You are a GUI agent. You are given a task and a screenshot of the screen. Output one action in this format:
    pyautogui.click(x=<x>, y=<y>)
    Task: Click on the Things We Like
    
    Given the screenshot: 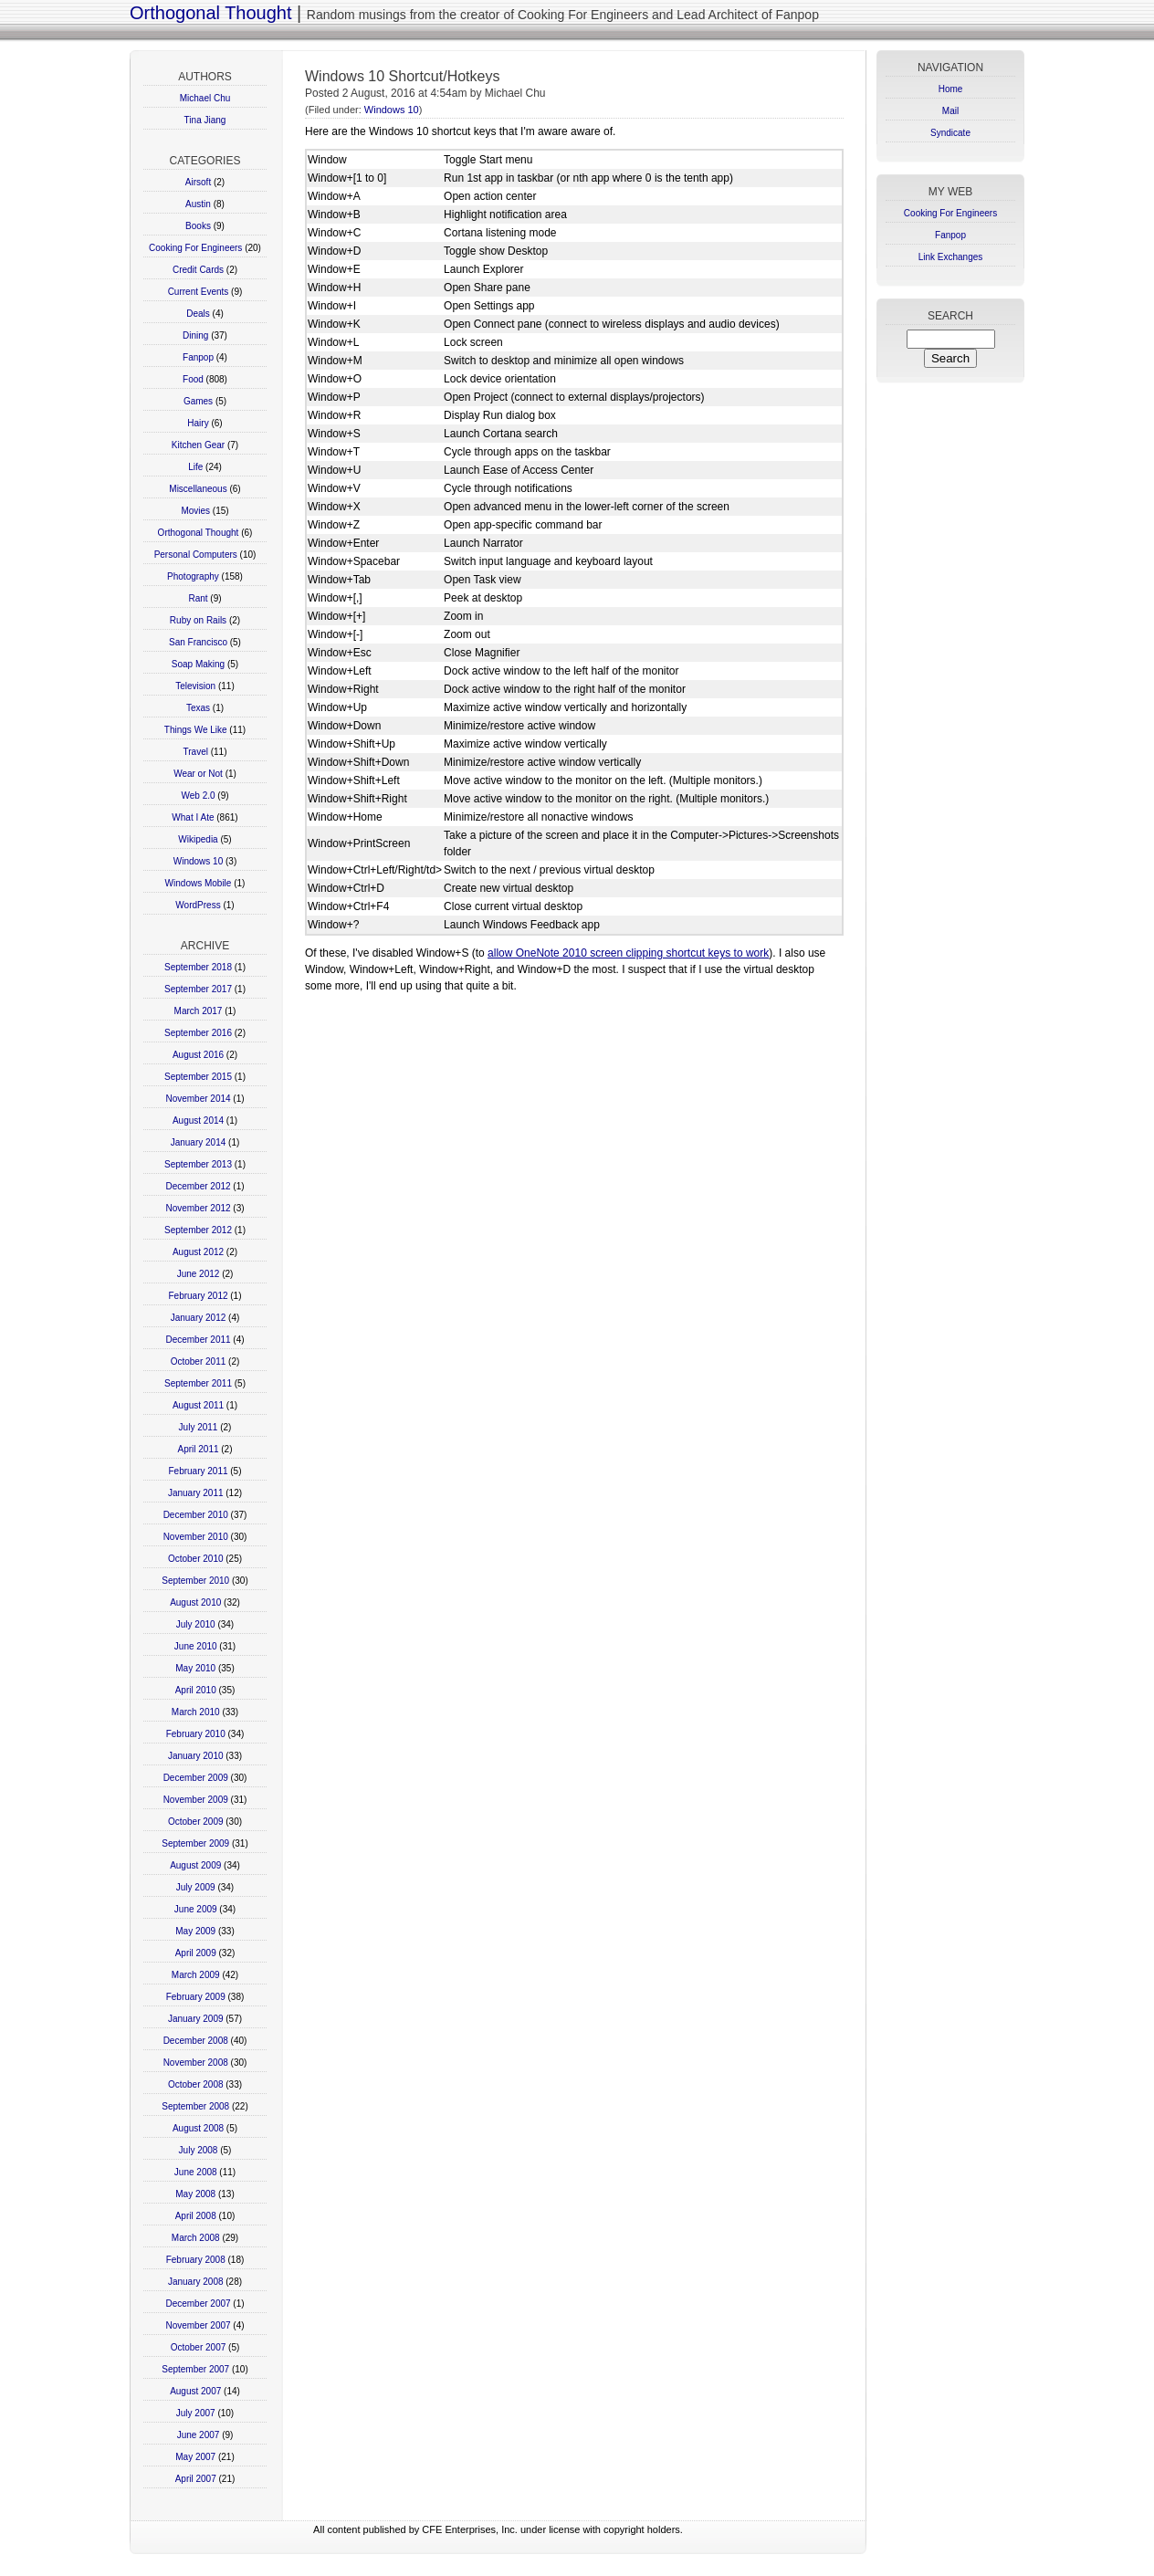 What is the action you would take?
    pyautogui.click(x=195, y=730)
    